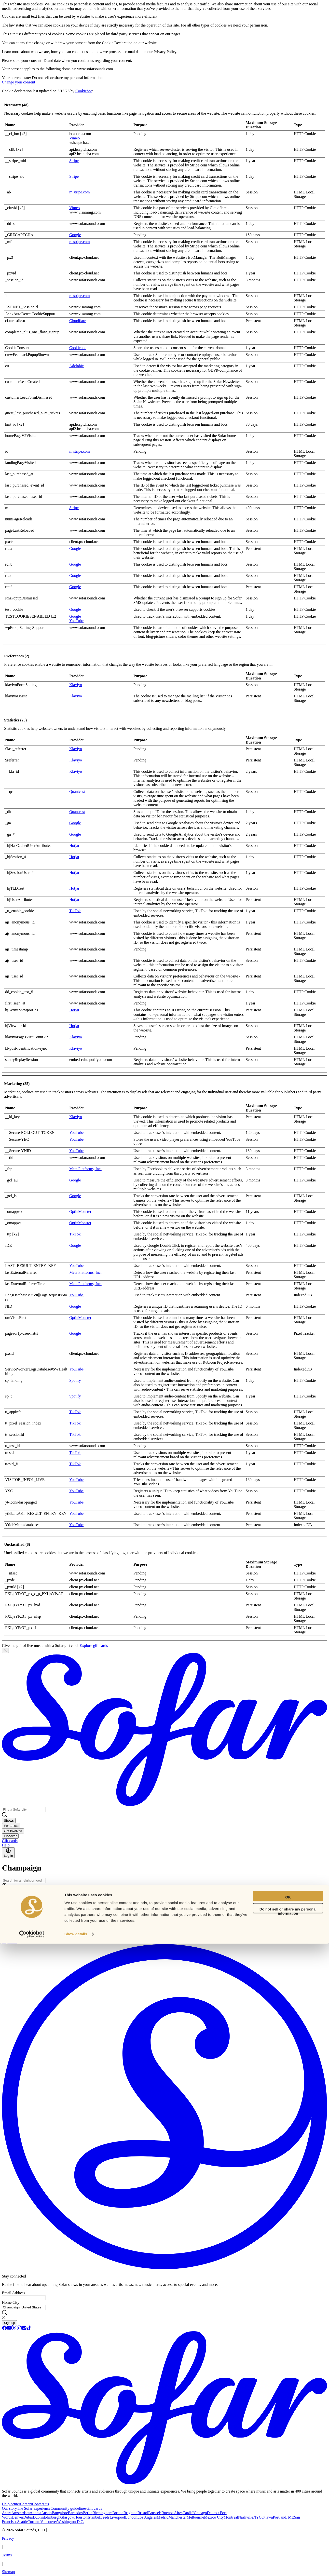 The image size is (329, 2576). Describe the element at coordinates (200, 2513) in the screenshot. I see `Chicago` at that location.